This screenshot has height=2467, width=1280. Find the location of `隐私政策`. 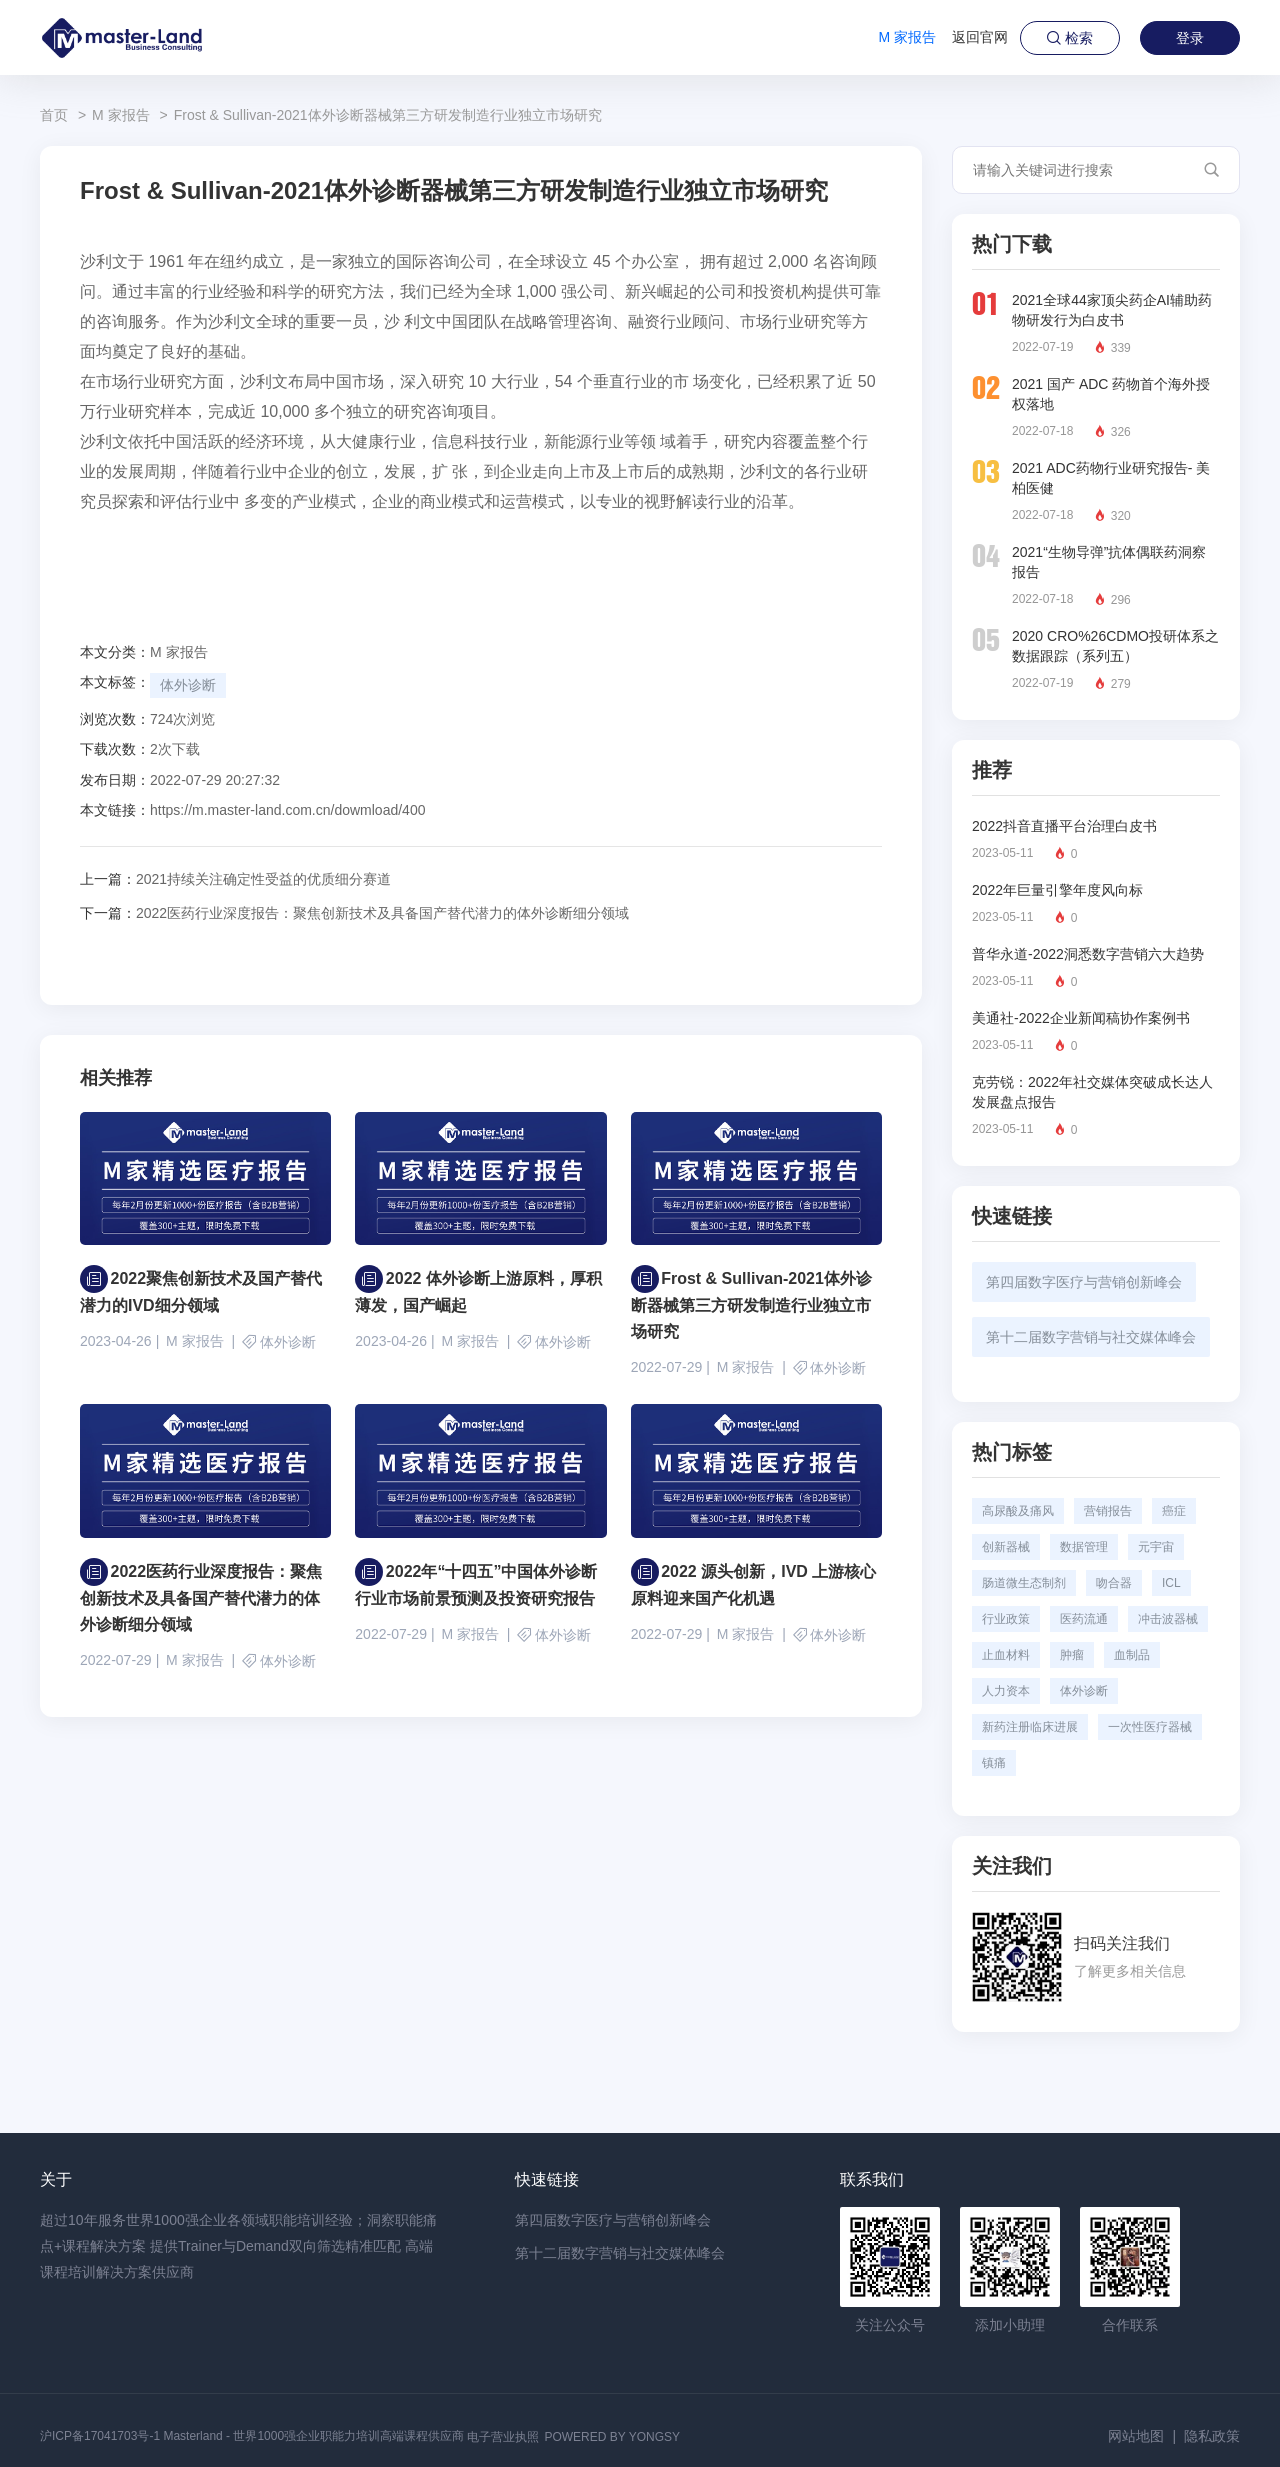

隐私政策 is located at coordinates (1212, 2436).